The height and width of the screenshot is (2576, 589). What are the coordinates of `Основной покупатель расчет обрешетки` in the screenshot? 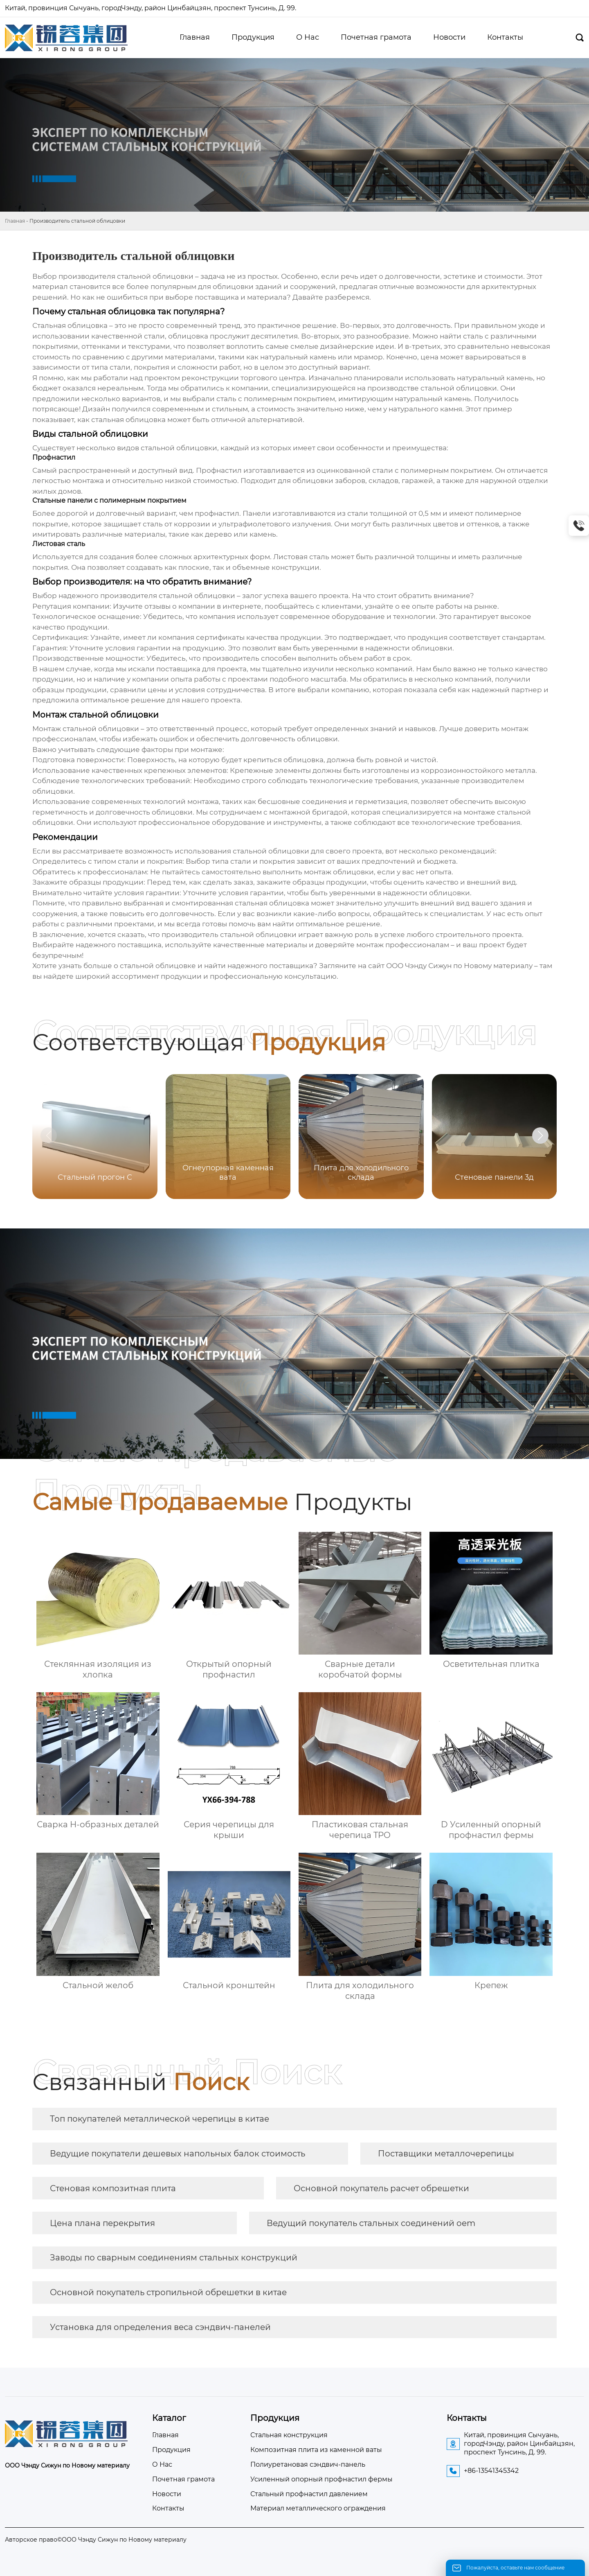 It's located at (381, 2188).